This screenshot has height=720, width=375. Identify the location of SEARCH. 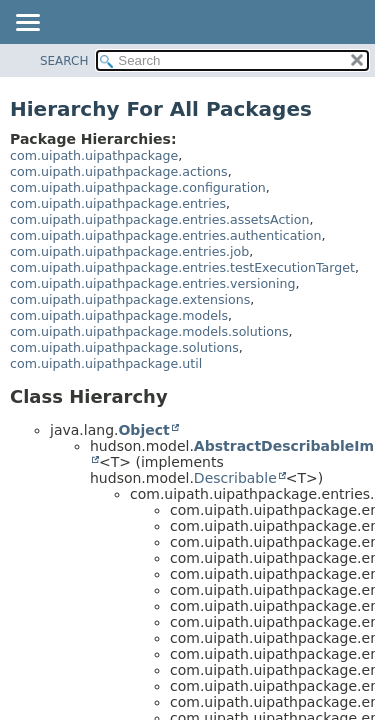
(64, 61).